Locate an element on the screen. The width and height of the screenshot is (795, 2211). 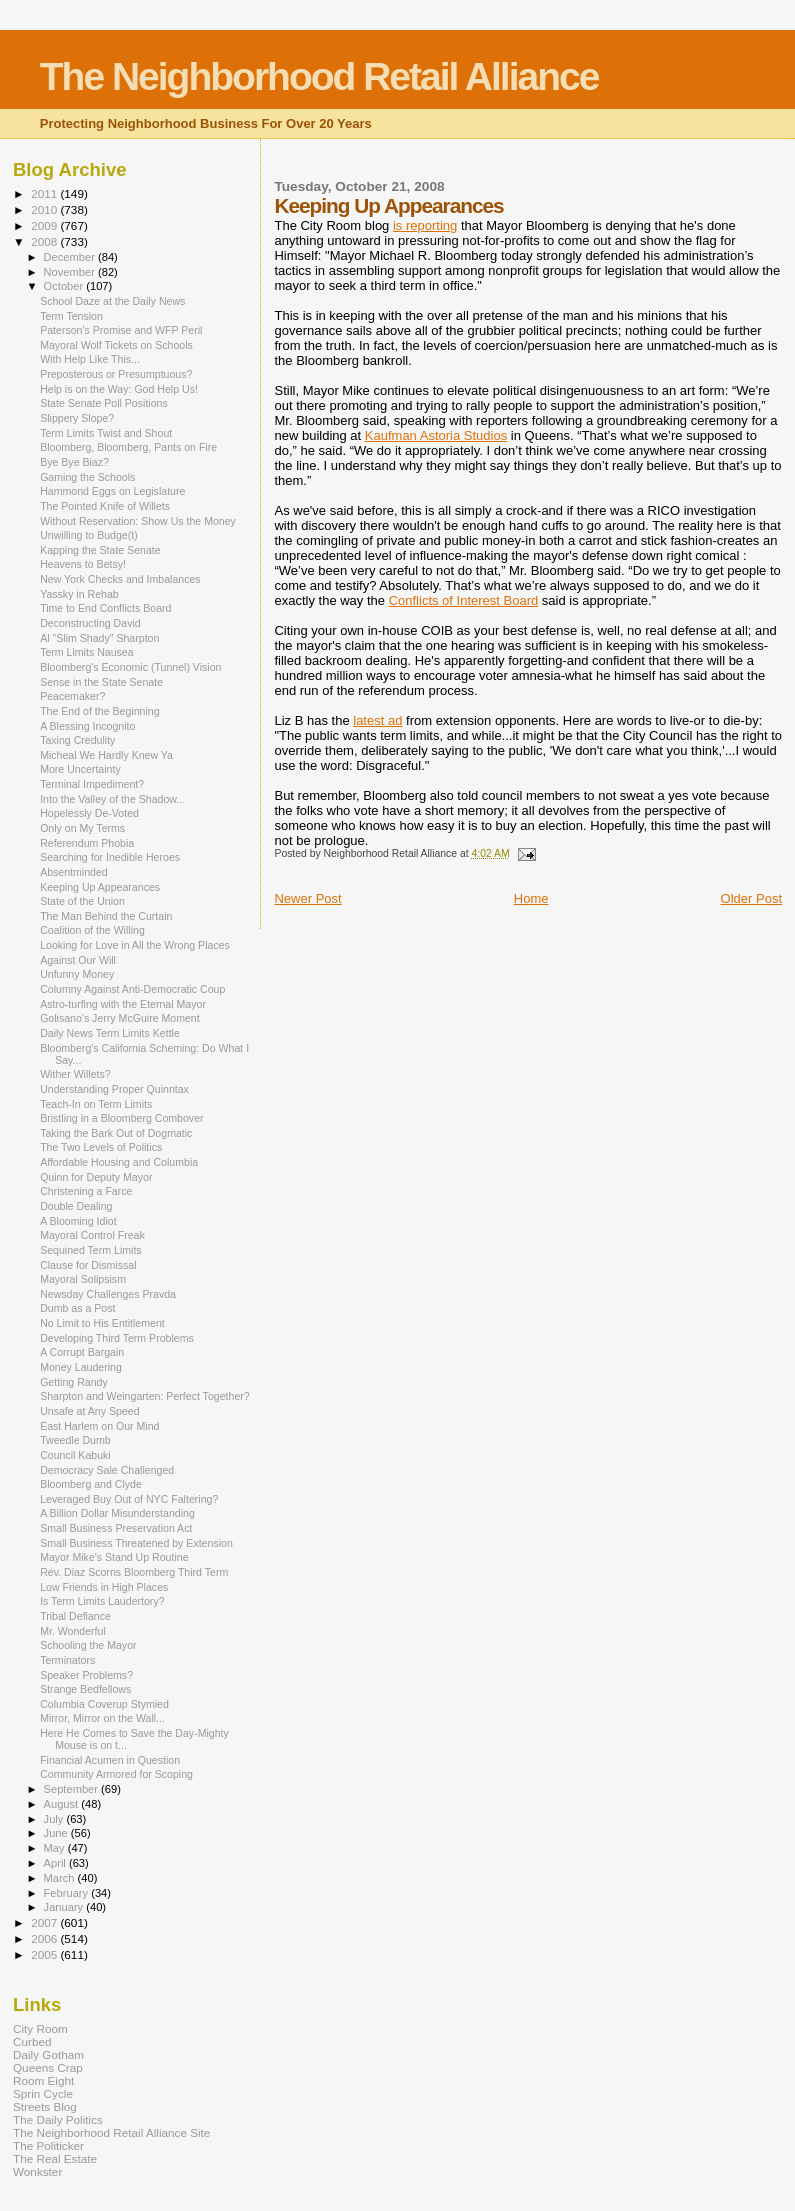
Daily Gotham is located at coordinates (48, 2054).